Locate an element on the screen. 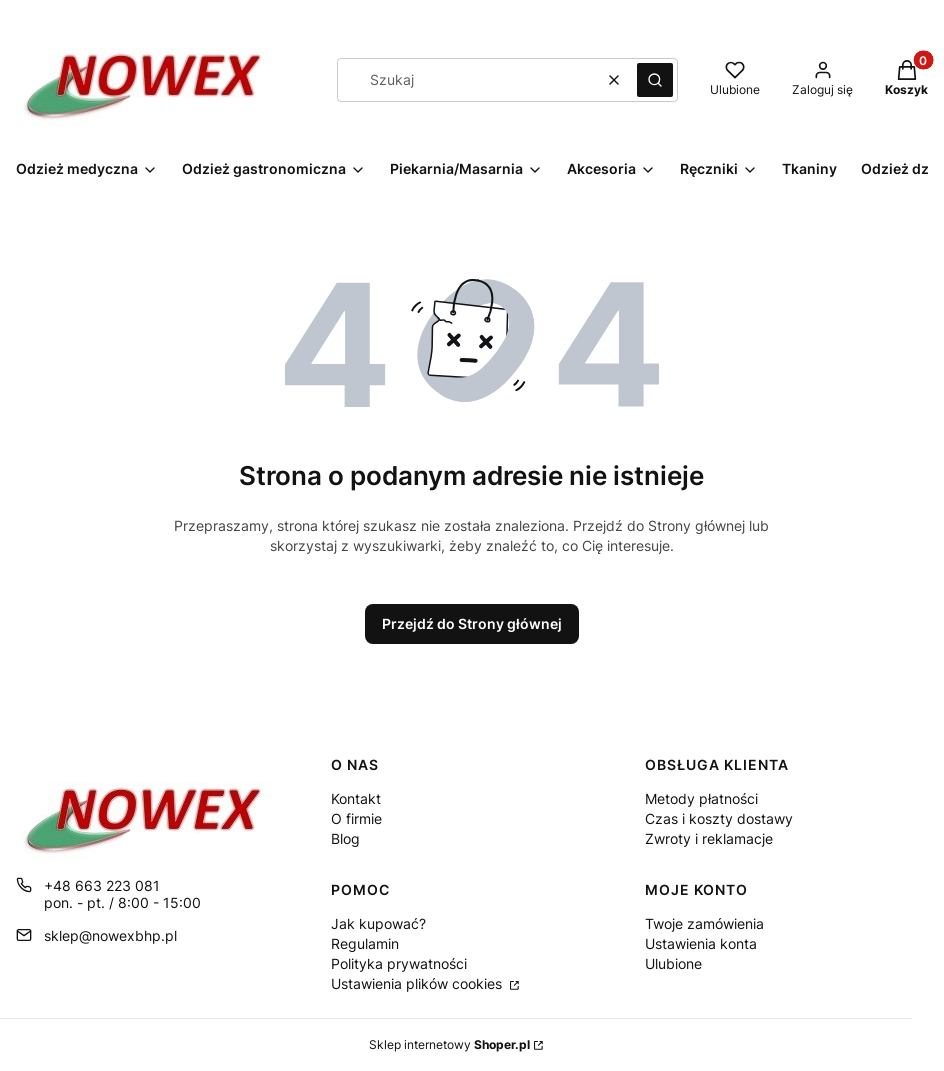  sklep@nowexbhp.pl [E-mail sklep@nowexbhp.pl] is located at coordinates (110, 935).